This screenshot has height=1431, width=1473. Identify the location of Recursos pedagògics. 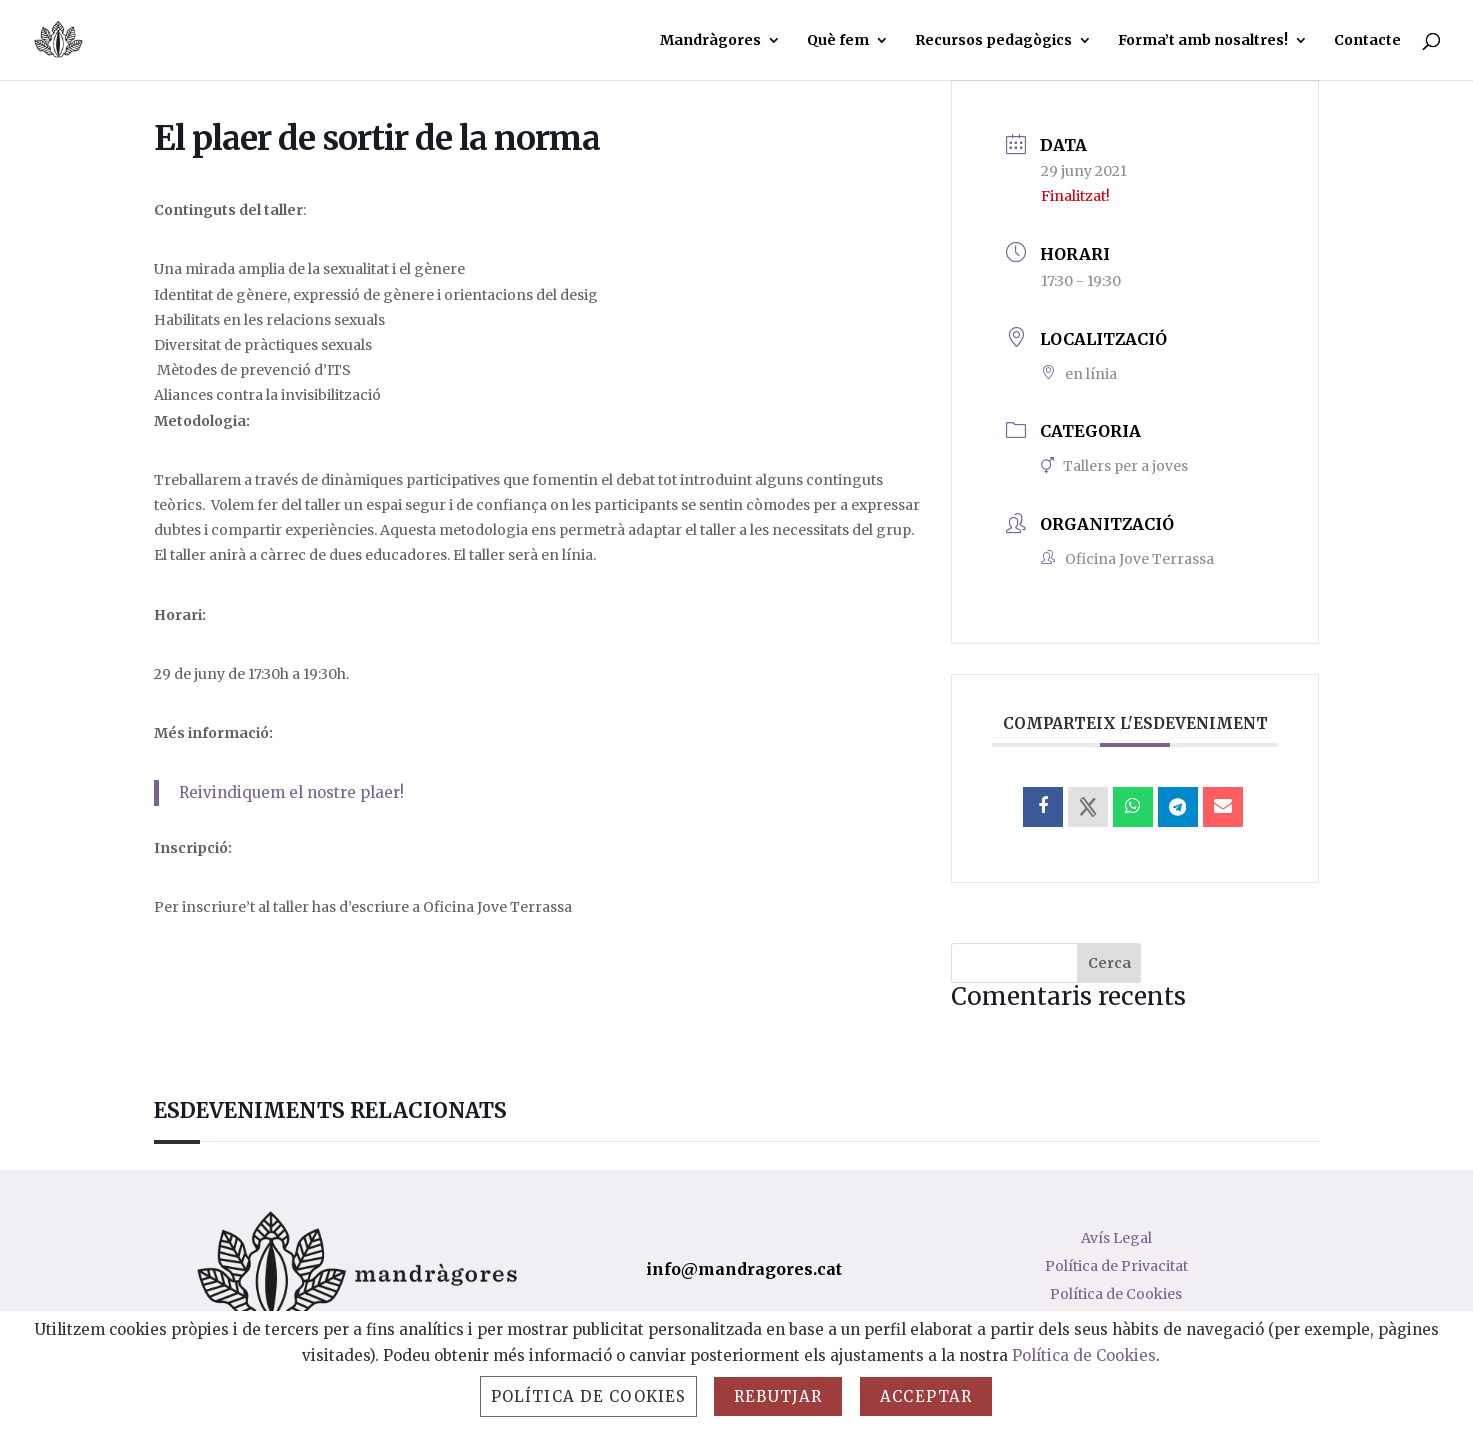
(993, 41).